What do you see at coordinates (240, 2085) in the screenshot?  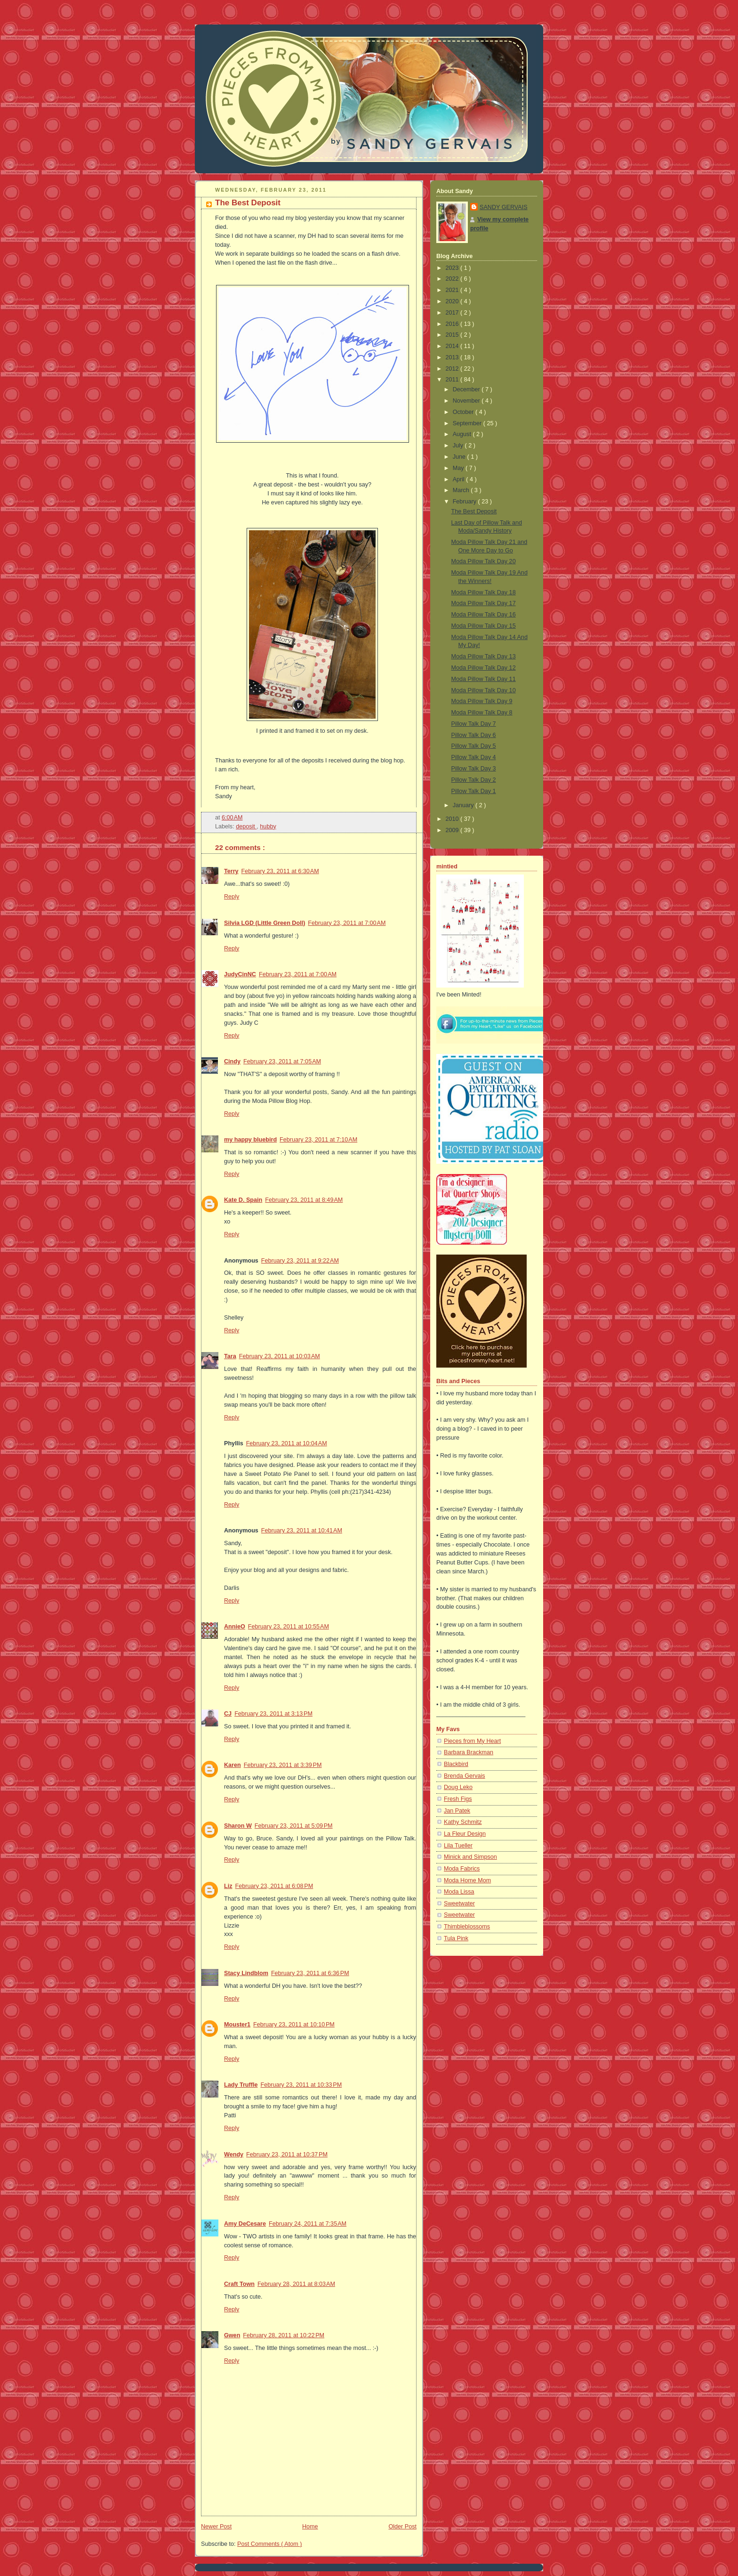 I see `Lady Truffle` at bounding box center [240, 2085].